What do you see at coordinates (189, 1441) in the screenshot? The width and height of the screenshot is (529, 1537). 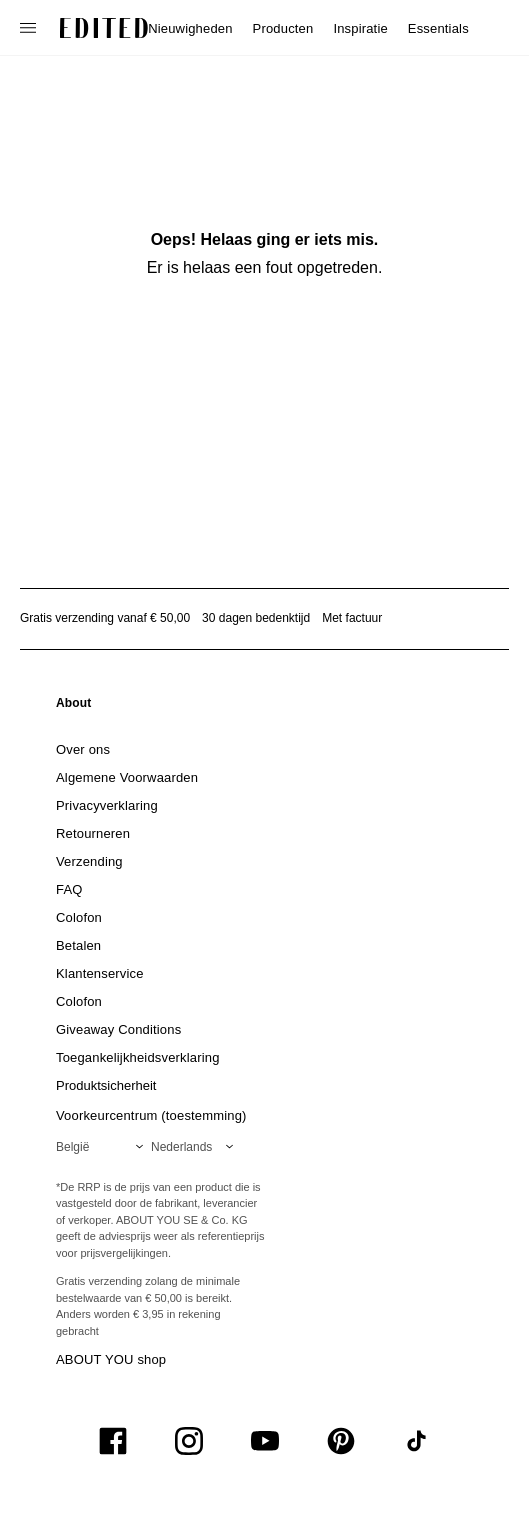 I see `[UiSocialInstagram]` at bounding box center [189, 1441].